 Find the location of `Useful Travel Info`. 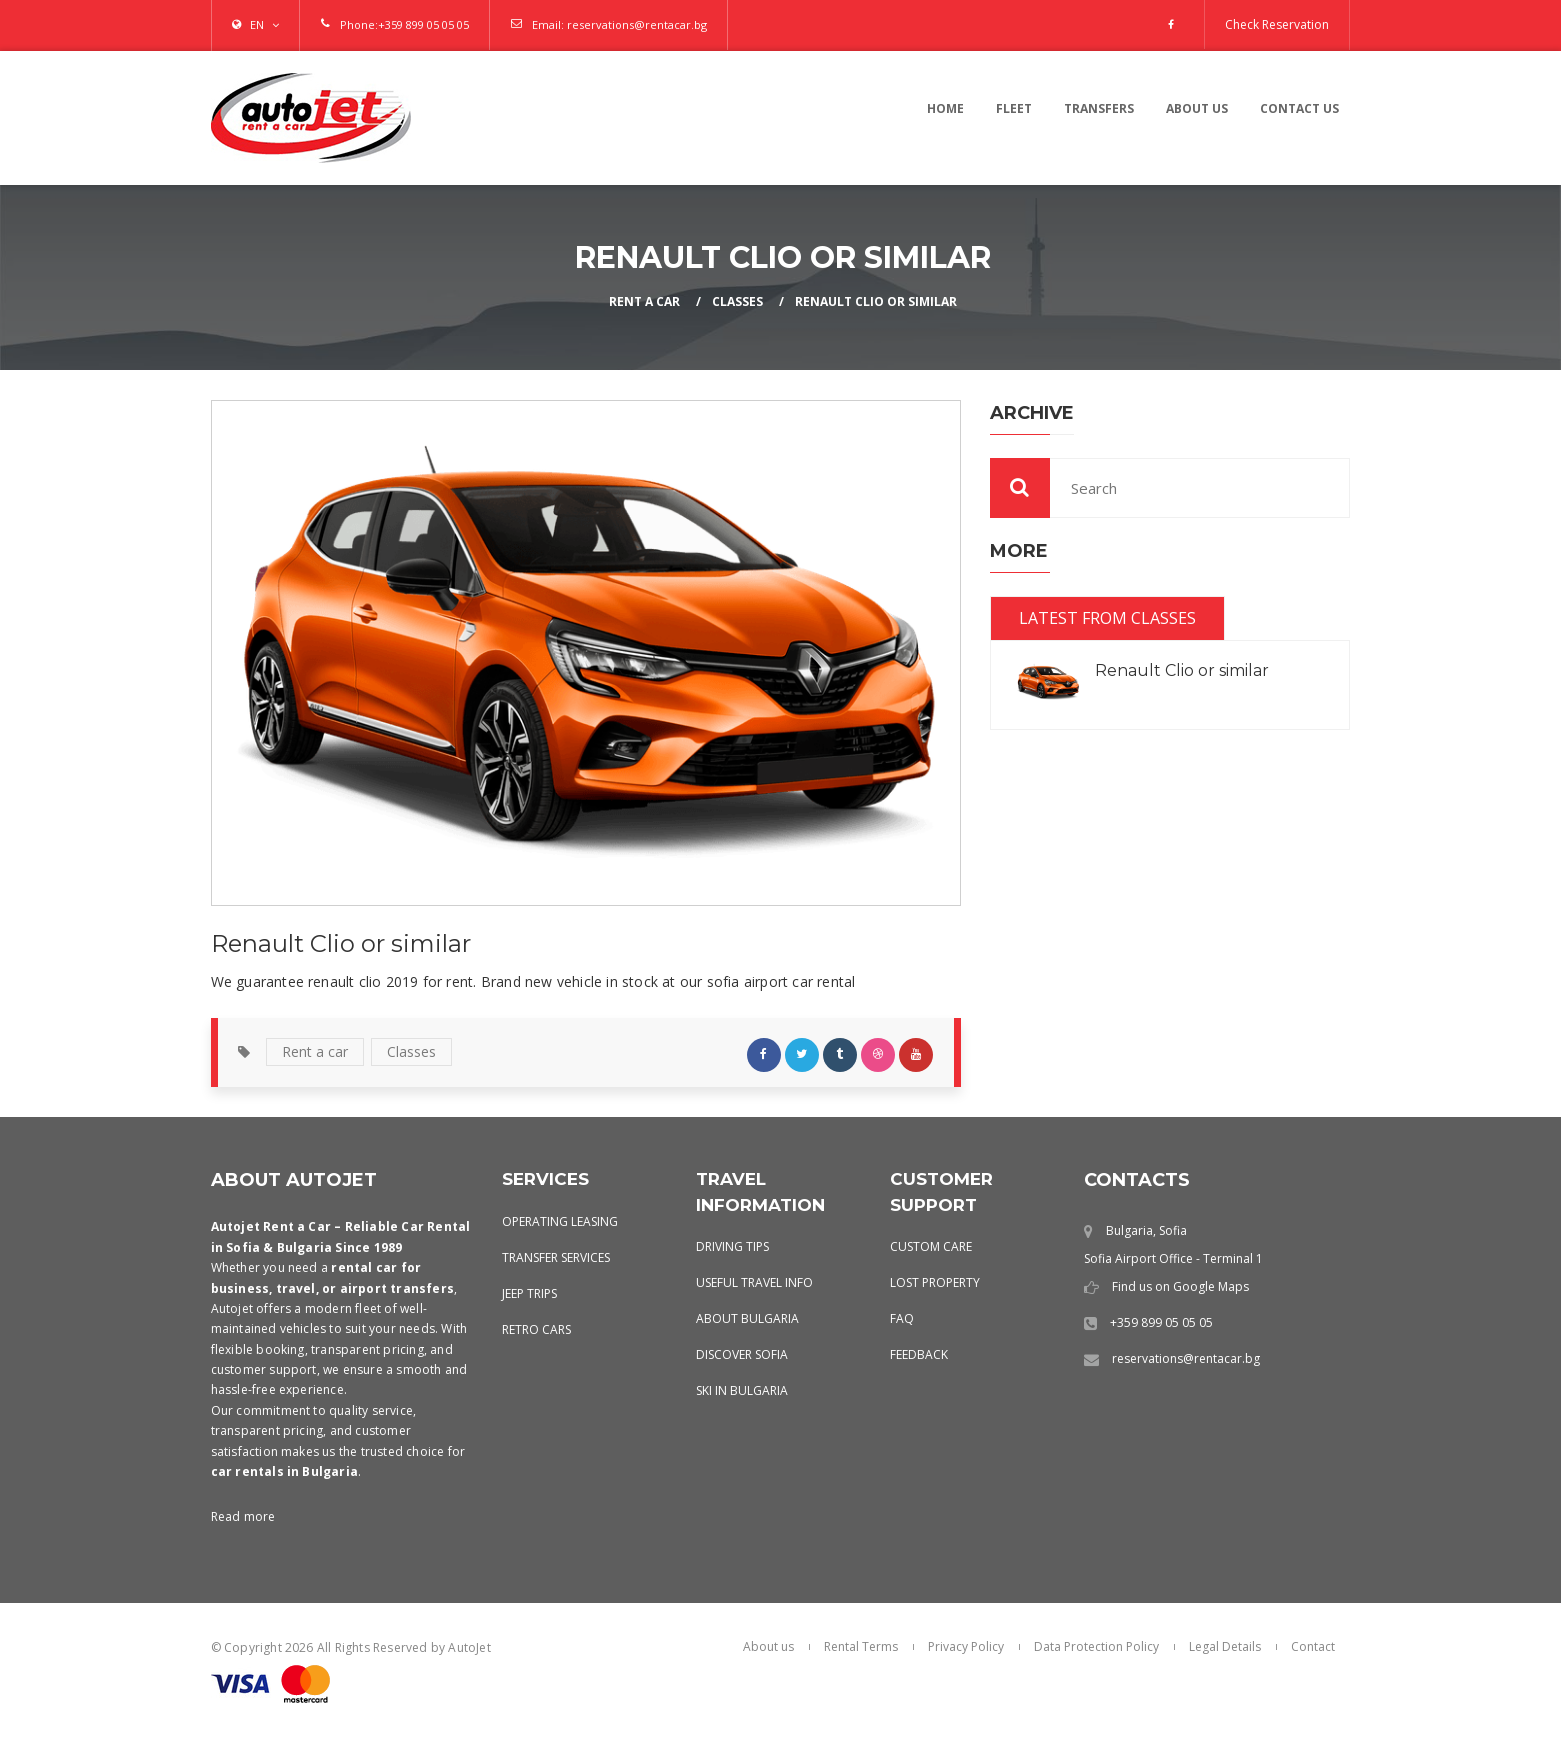

Useful Travel Info is located at coordinates (754, 1282).